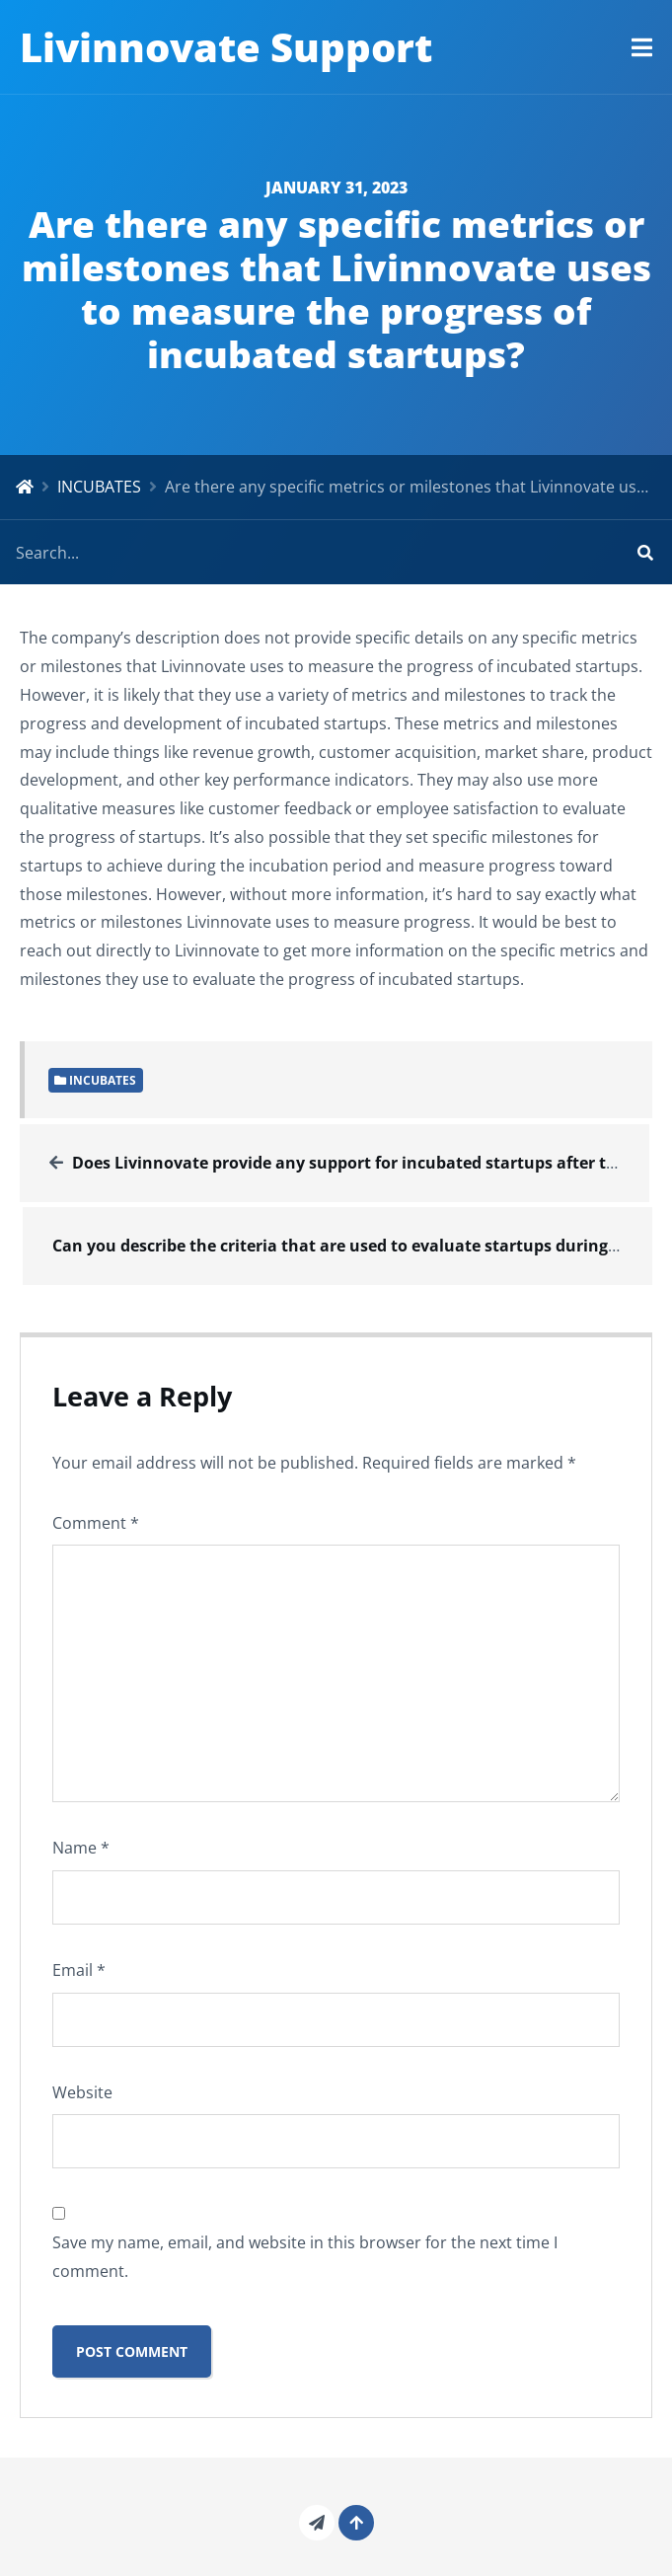 Image resolution: width=672 pixels, height=2576 pixels. Describe the element at coordinates (81, 1847) in the screenshot. I see `Name` at that location.